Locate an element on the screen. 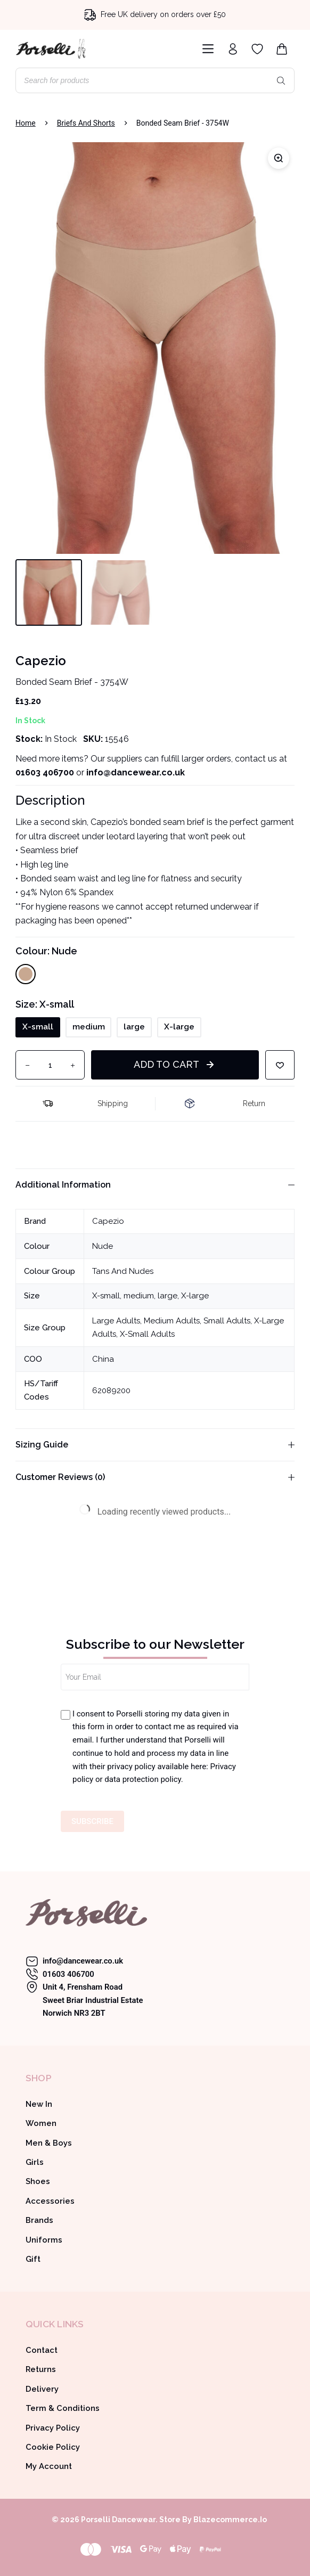  Brands is located at coordinates (39, 2220).